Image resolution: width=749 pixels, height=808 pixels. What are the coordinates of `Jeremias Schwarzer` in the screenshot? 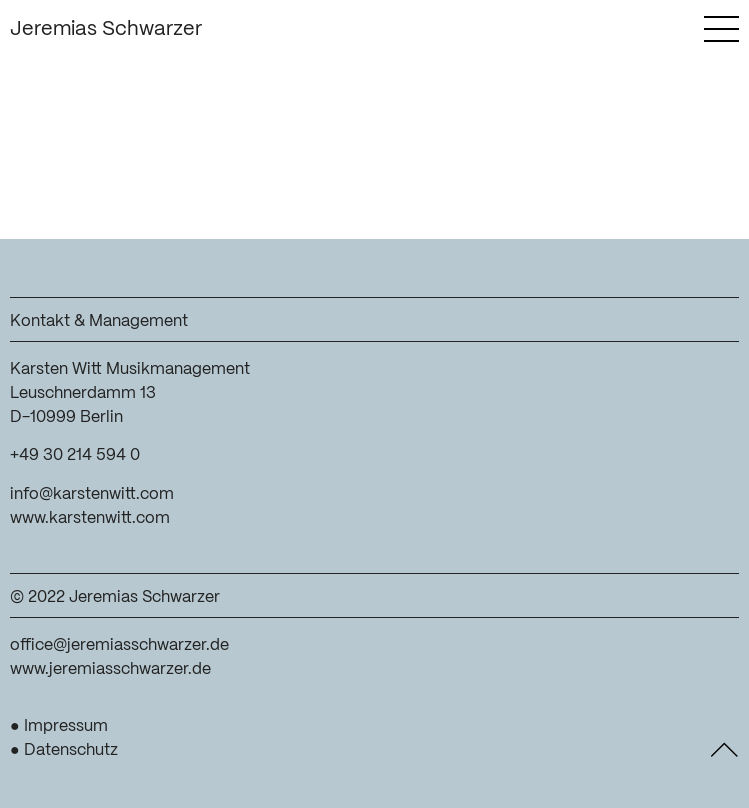 It's located at (106, 29).